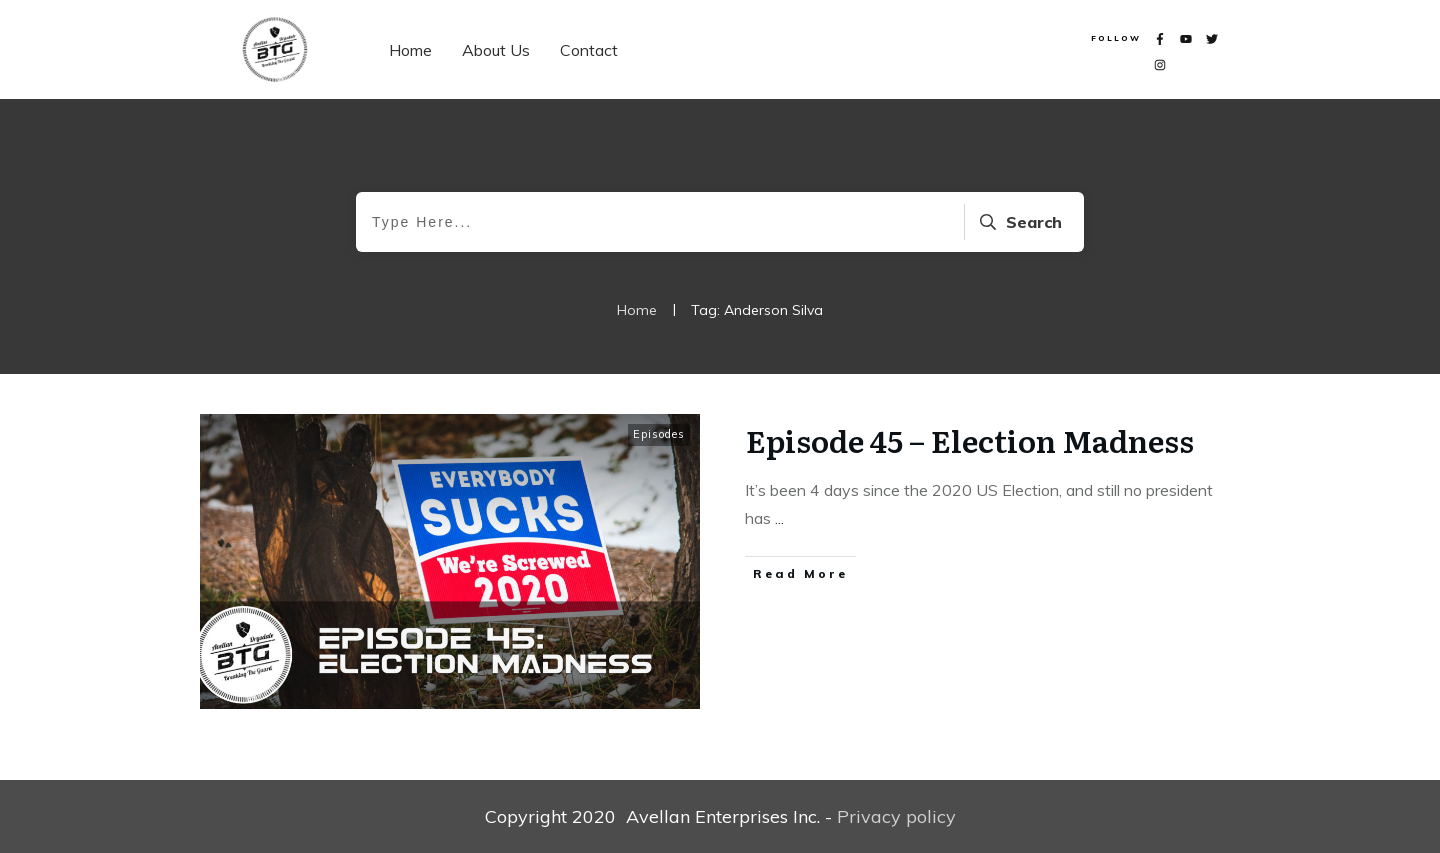  I want to click on Episode 45 – Election Madness, so click(970, 440).